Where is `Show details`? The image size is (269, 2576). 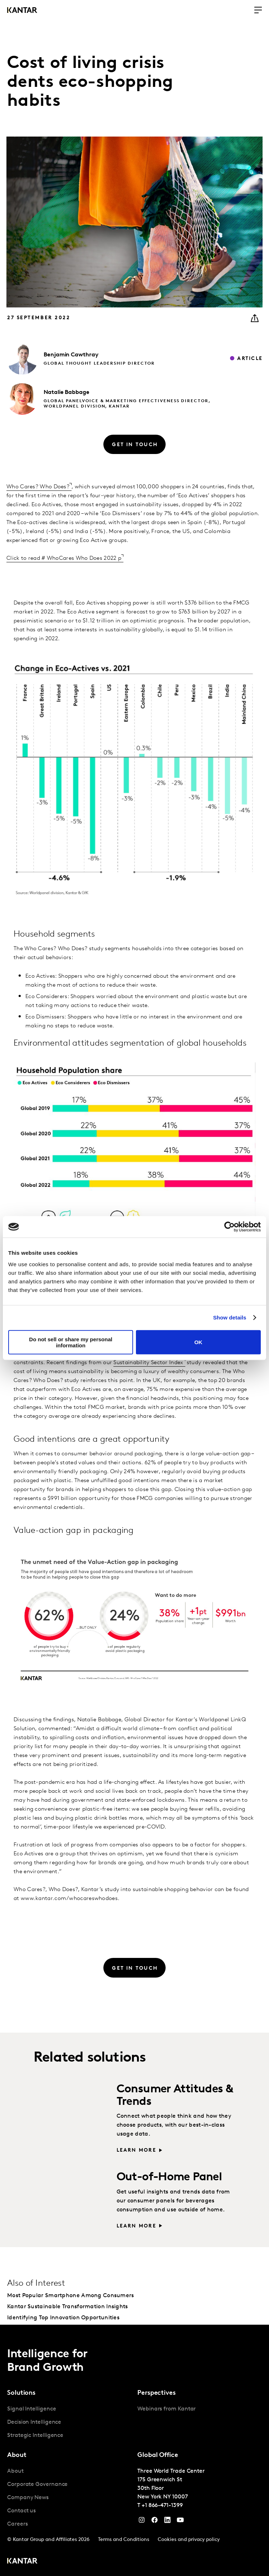 Show details is located at coordinates (229, 1317).